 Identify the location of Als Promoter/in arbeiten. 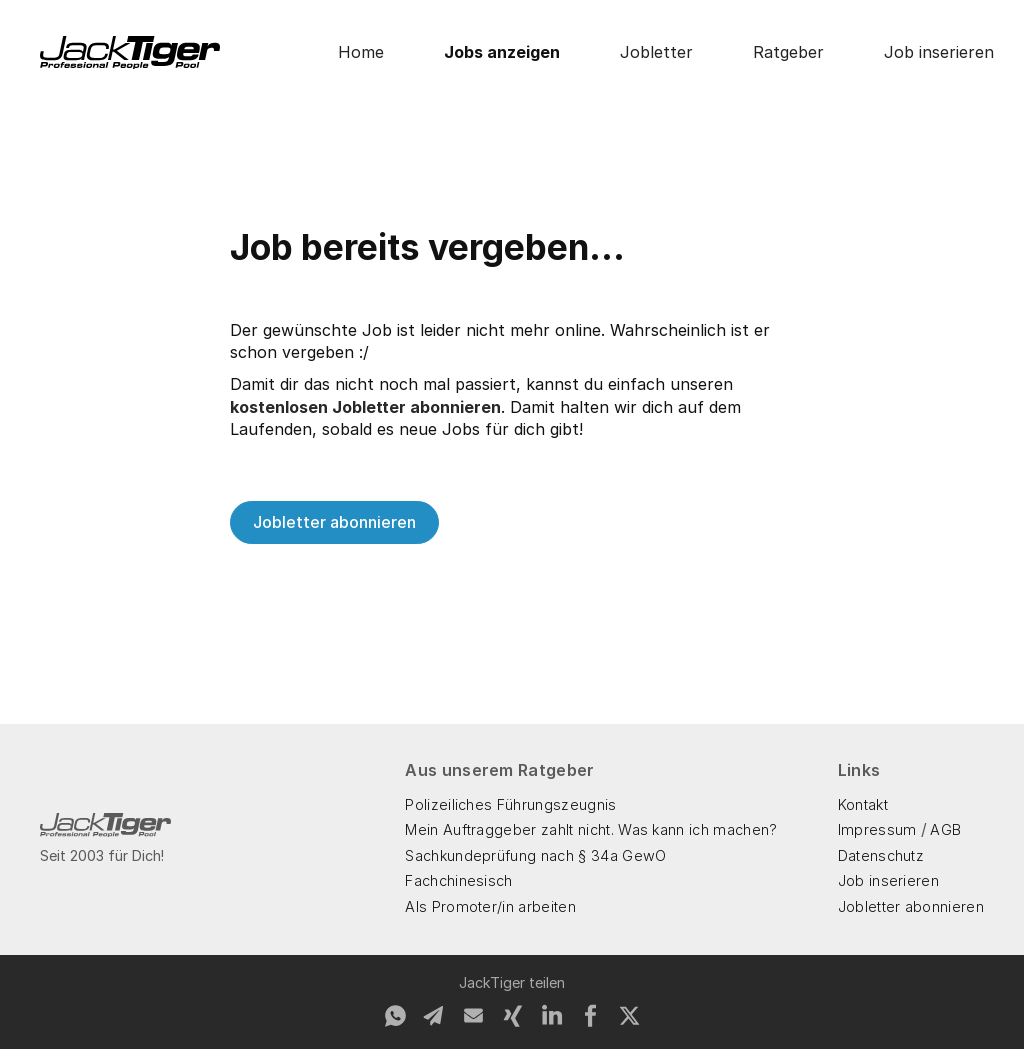
(490, 906).